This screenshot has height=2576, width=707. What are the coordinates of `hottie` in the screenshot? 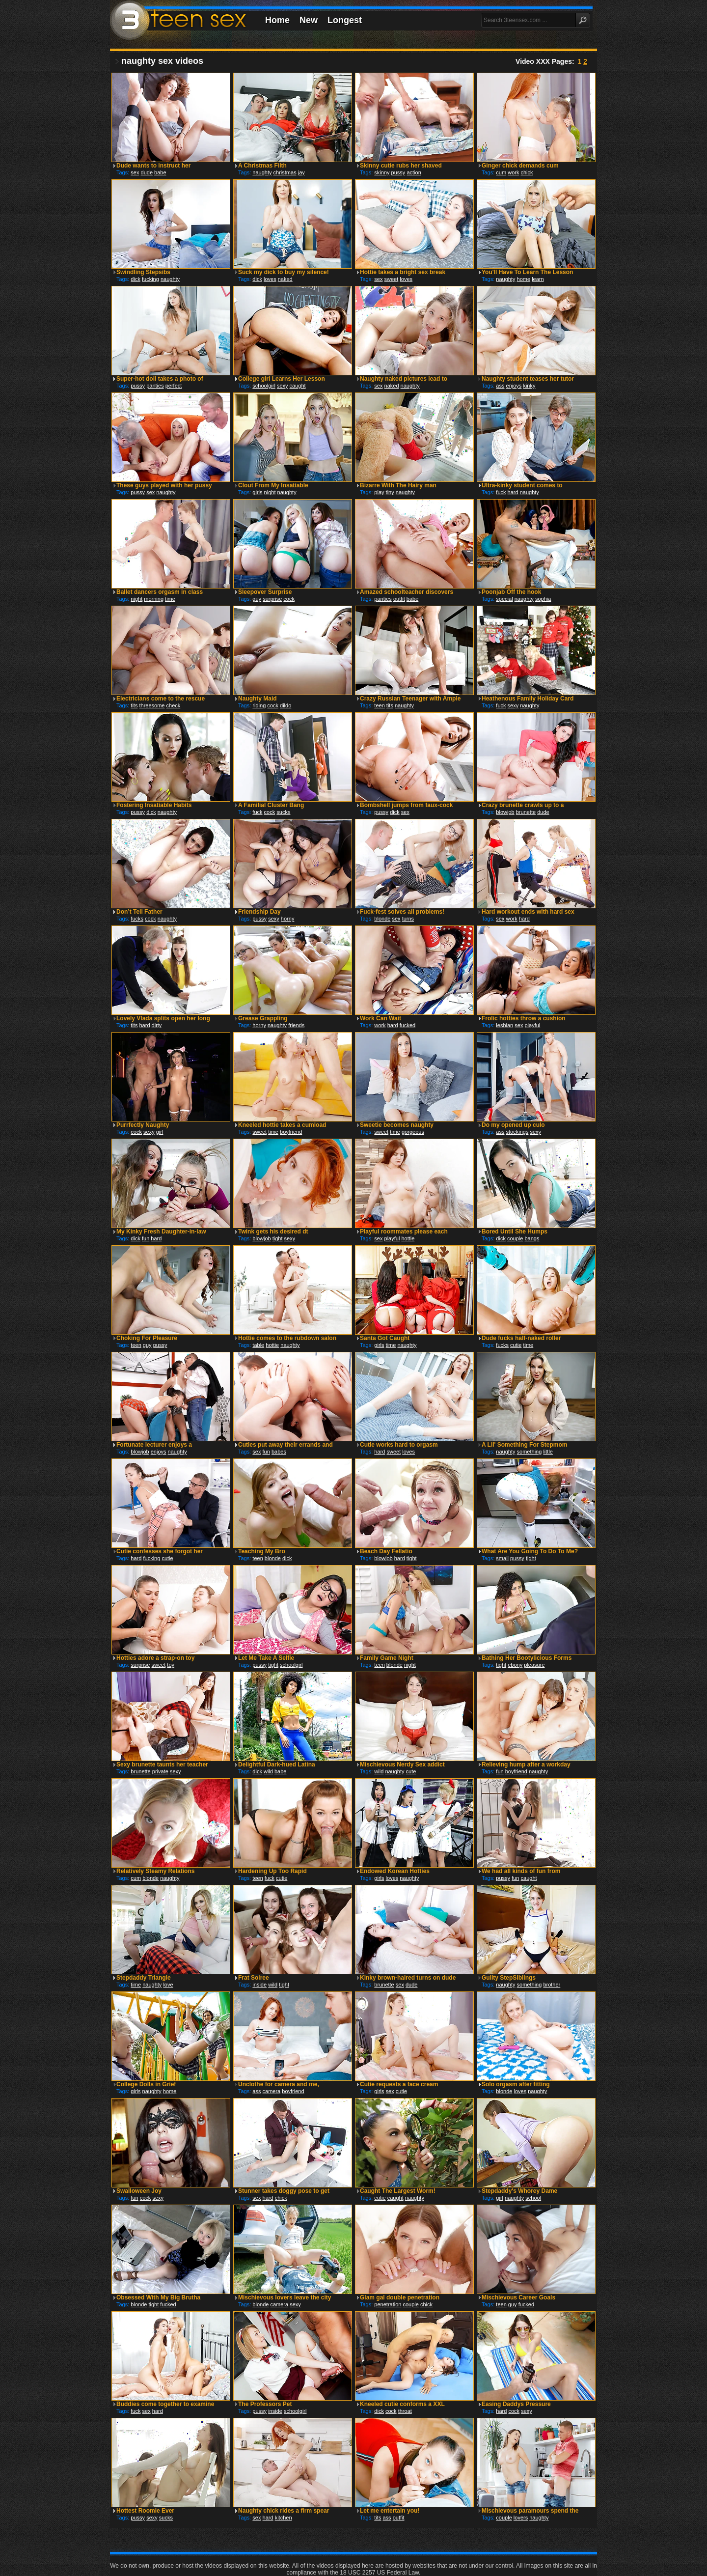 It's located at (407, 1238).